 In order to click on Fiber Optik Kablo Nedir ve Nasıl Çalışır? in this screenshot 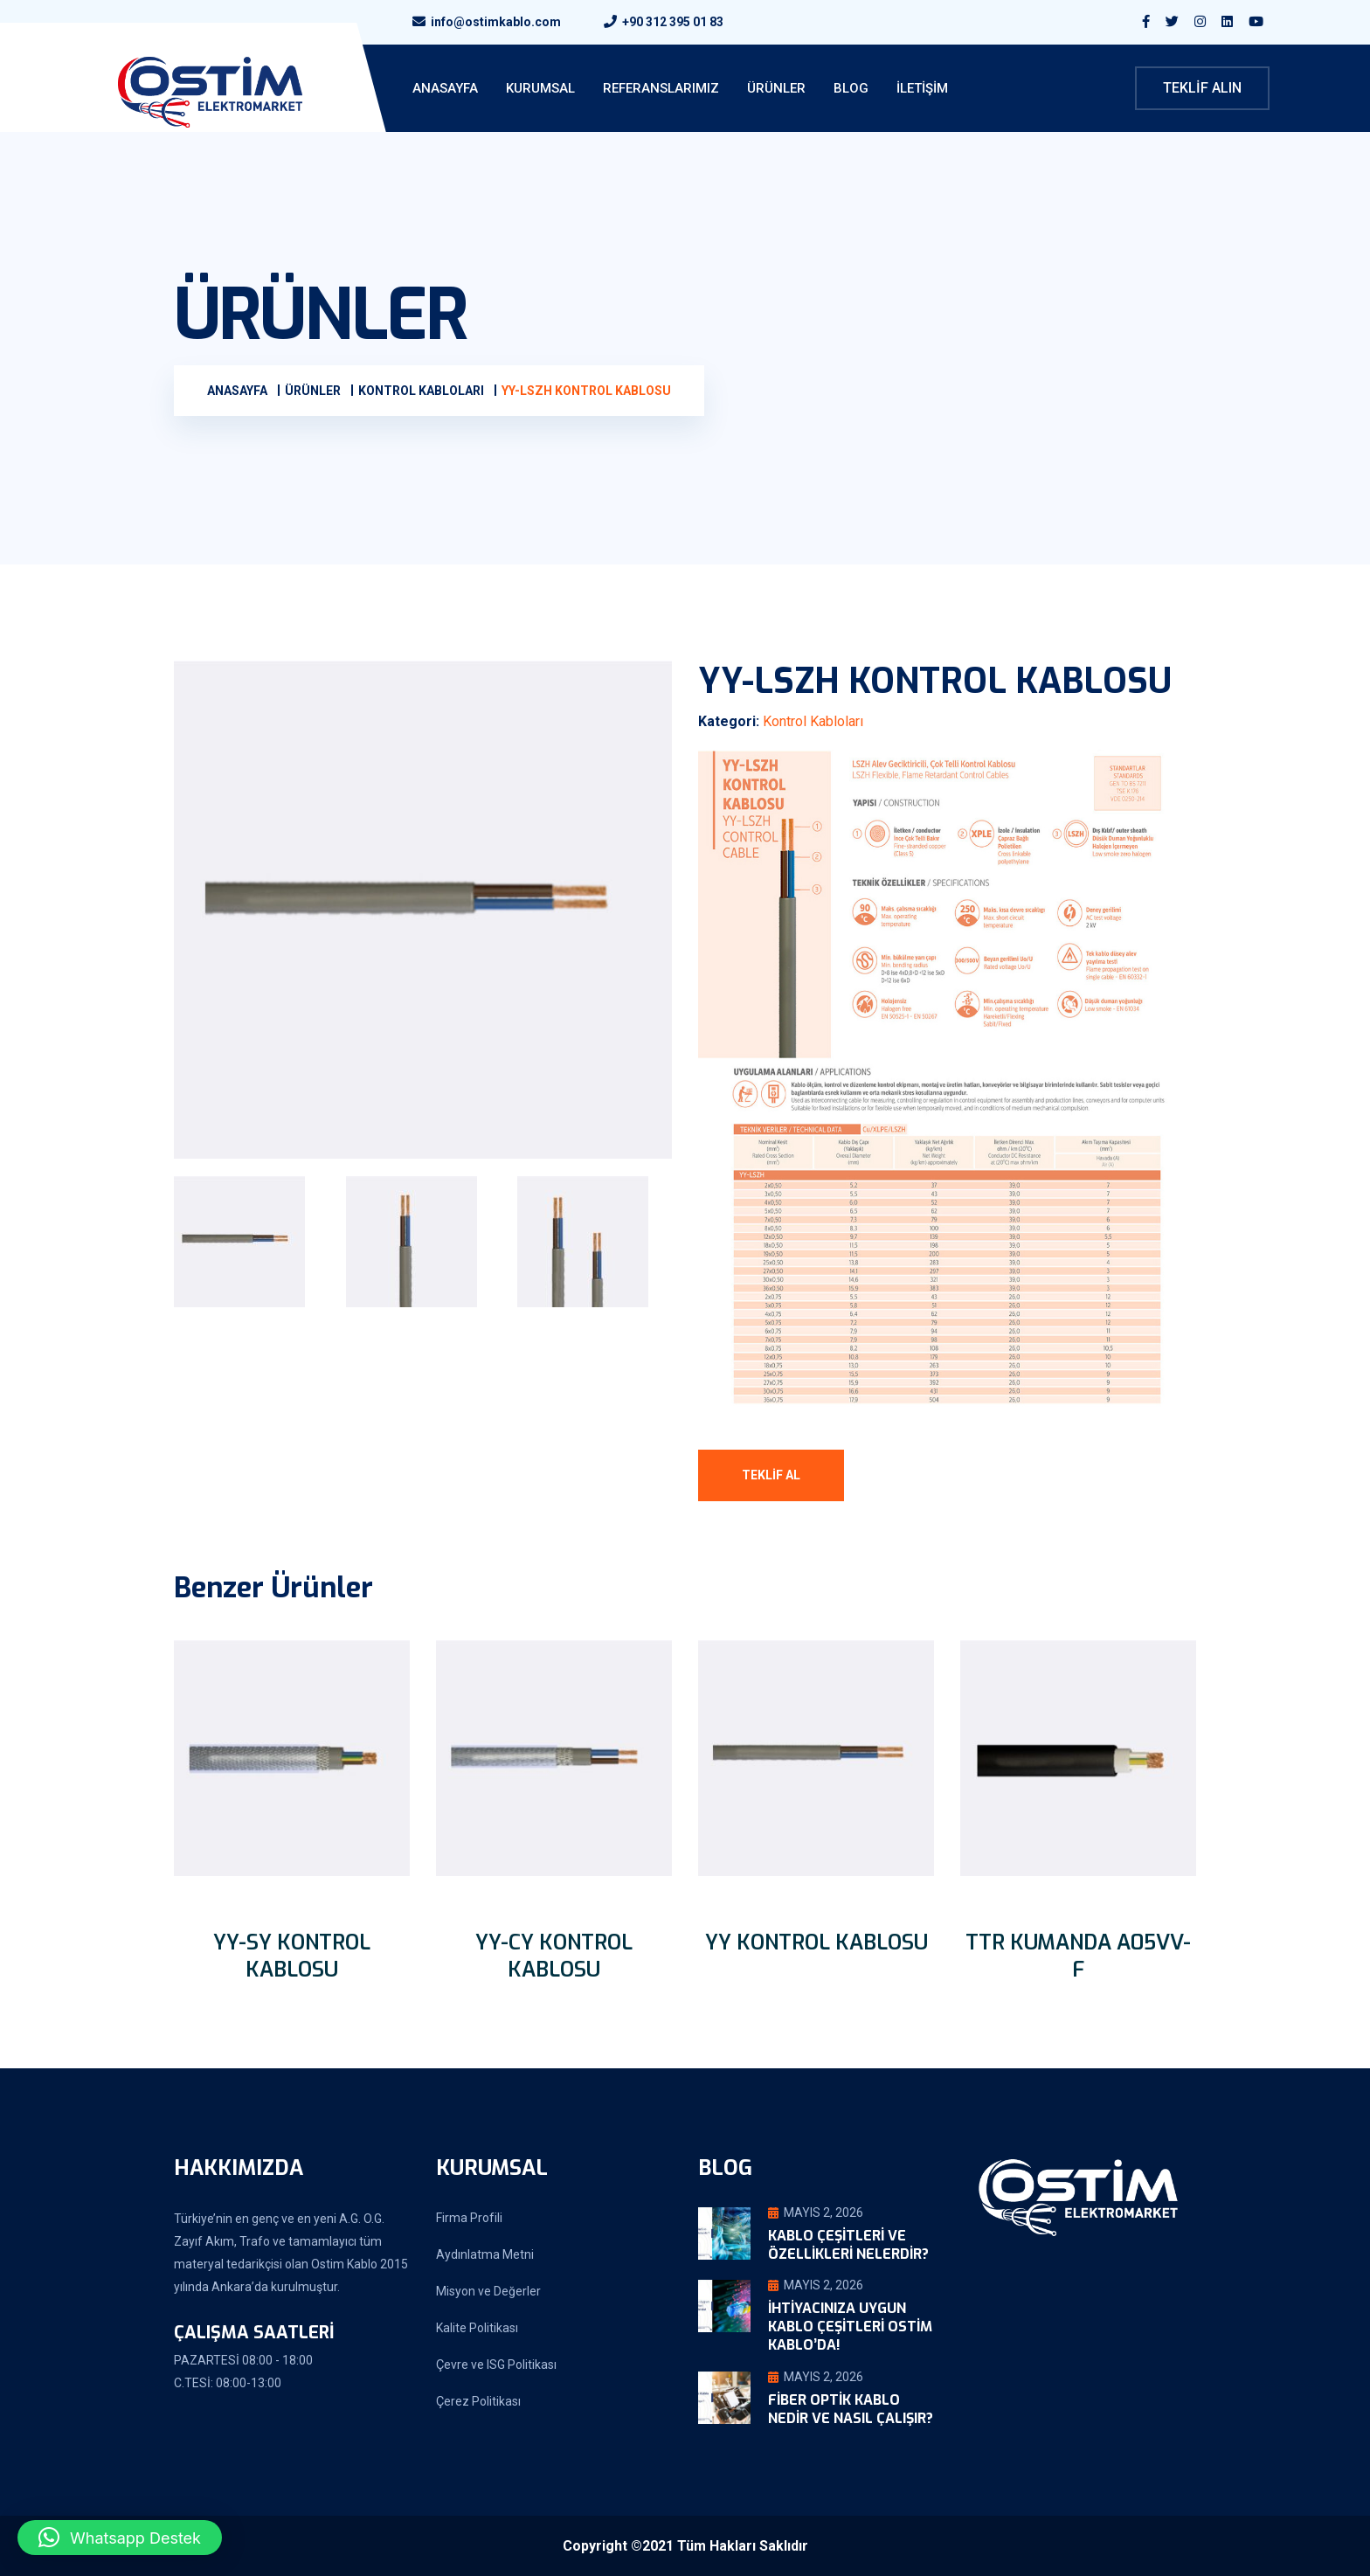, I will do `click(850, 2409)`.